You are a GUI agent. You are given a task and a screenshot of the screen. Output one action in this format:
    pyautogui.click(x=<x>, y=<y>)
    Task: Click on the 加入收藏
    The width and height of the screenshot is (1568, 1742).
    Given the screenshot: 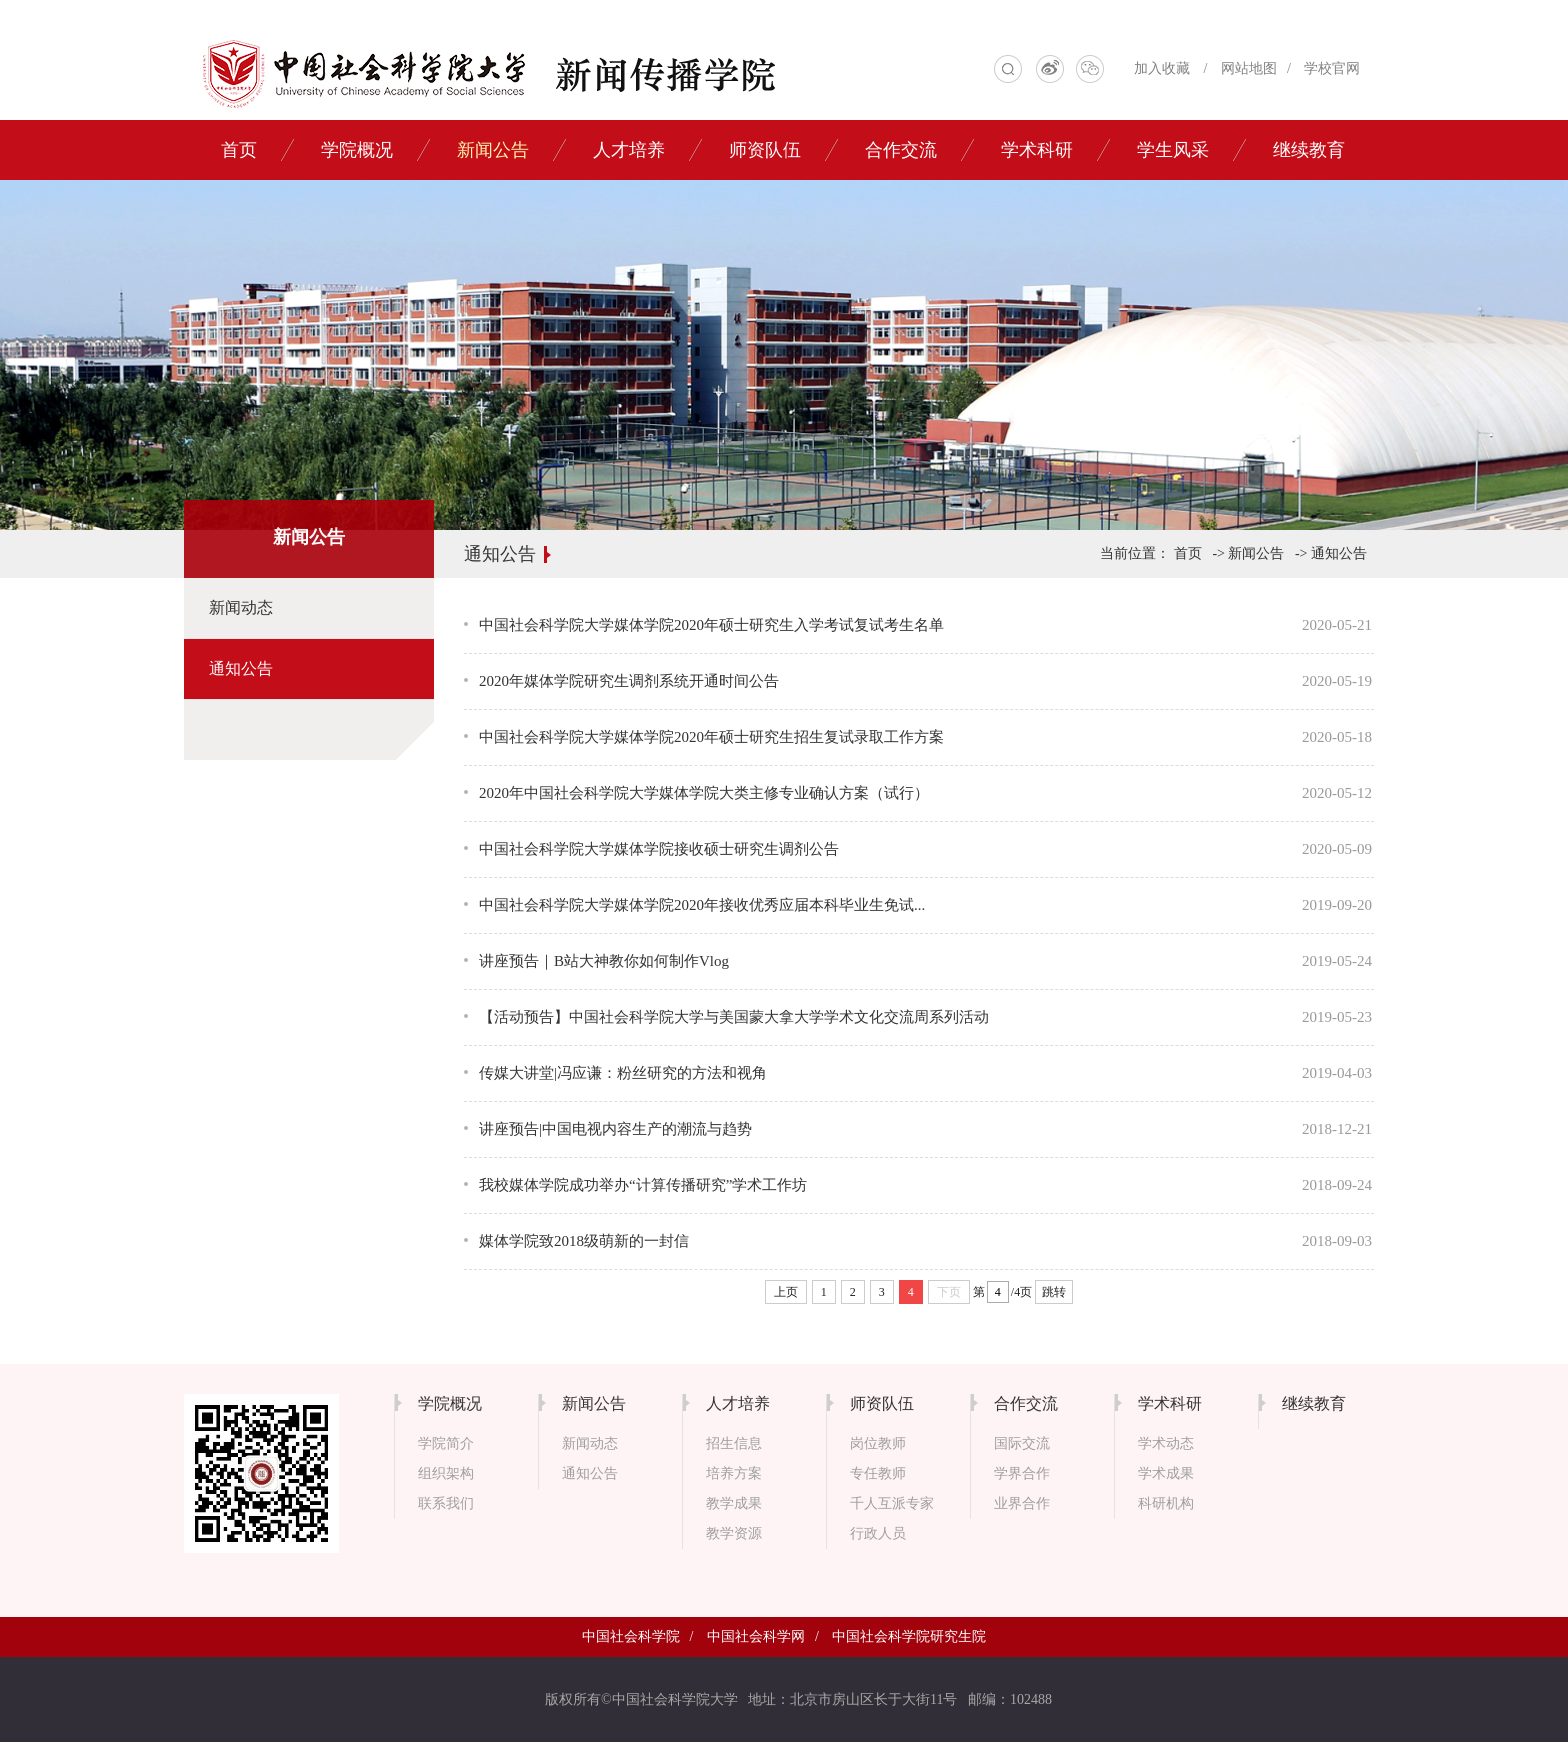 What is the action you would take?
    pyautogui.click(x=1162, y=68)
    